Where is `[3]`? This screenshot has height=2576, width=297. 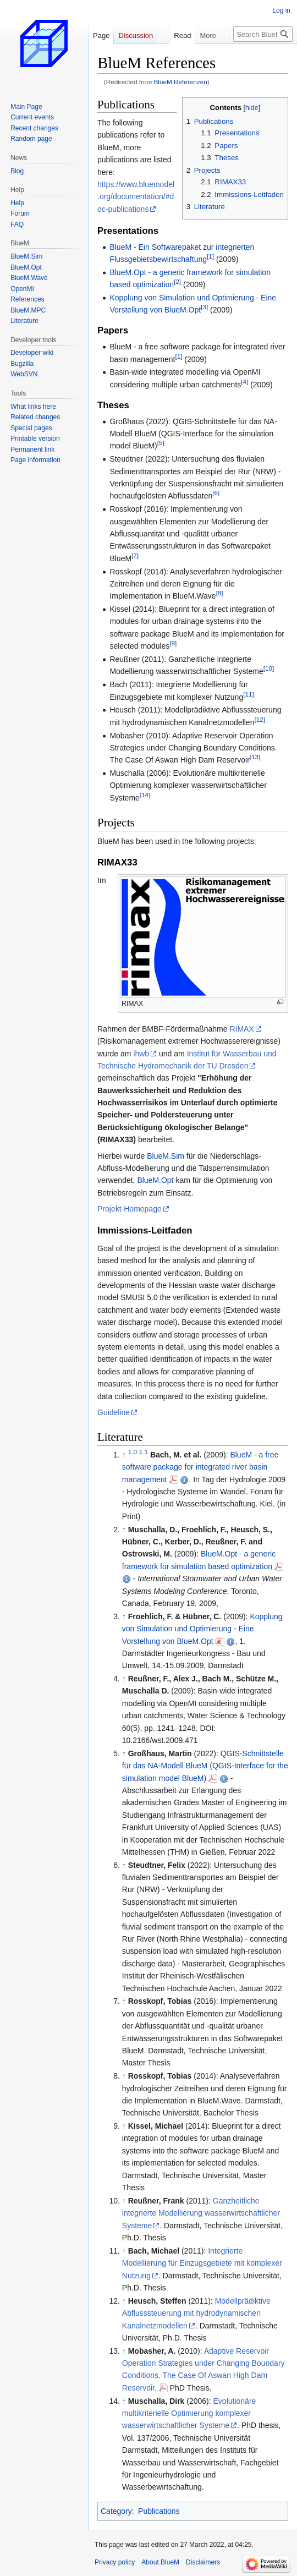
[3] is located at coordinates (204, 307).